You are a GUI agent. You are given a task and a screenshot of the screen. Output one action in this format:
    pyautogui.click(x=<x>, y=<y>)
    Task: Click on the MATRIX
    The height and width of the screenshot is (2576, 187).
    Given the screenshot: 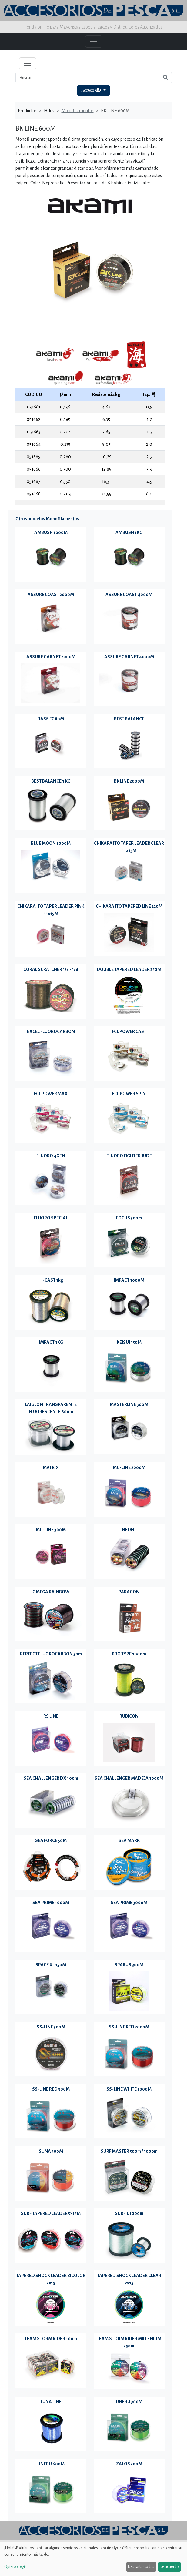 What is the action you would take?
    pyautogui.click(x=51, y=1467)
    